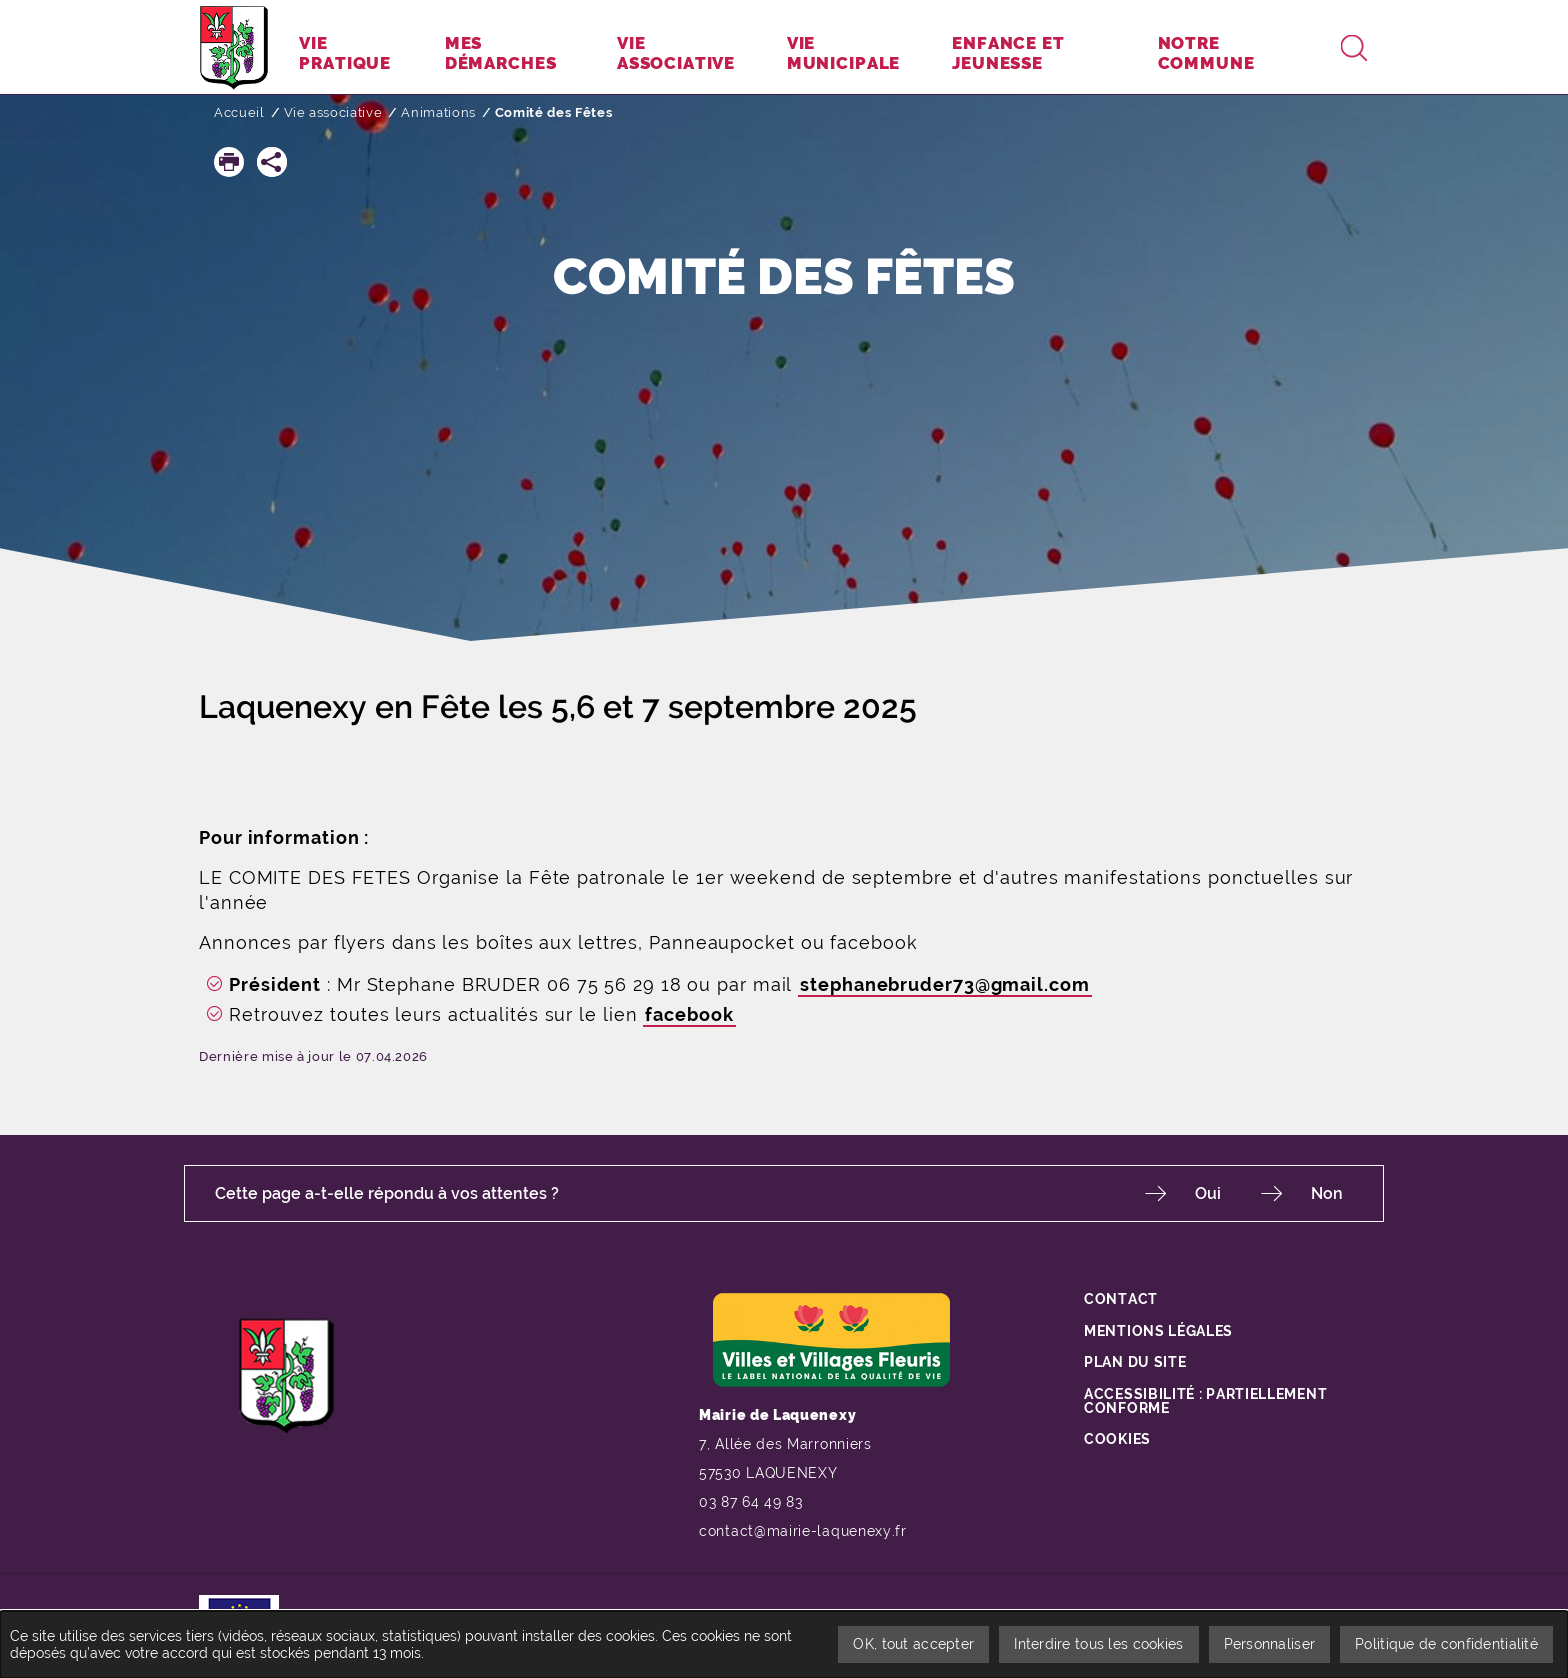 This screenshot has width=1568, height=1678. I want to click on contact@mairie-laquenexy.fr, so click(803, 1531).